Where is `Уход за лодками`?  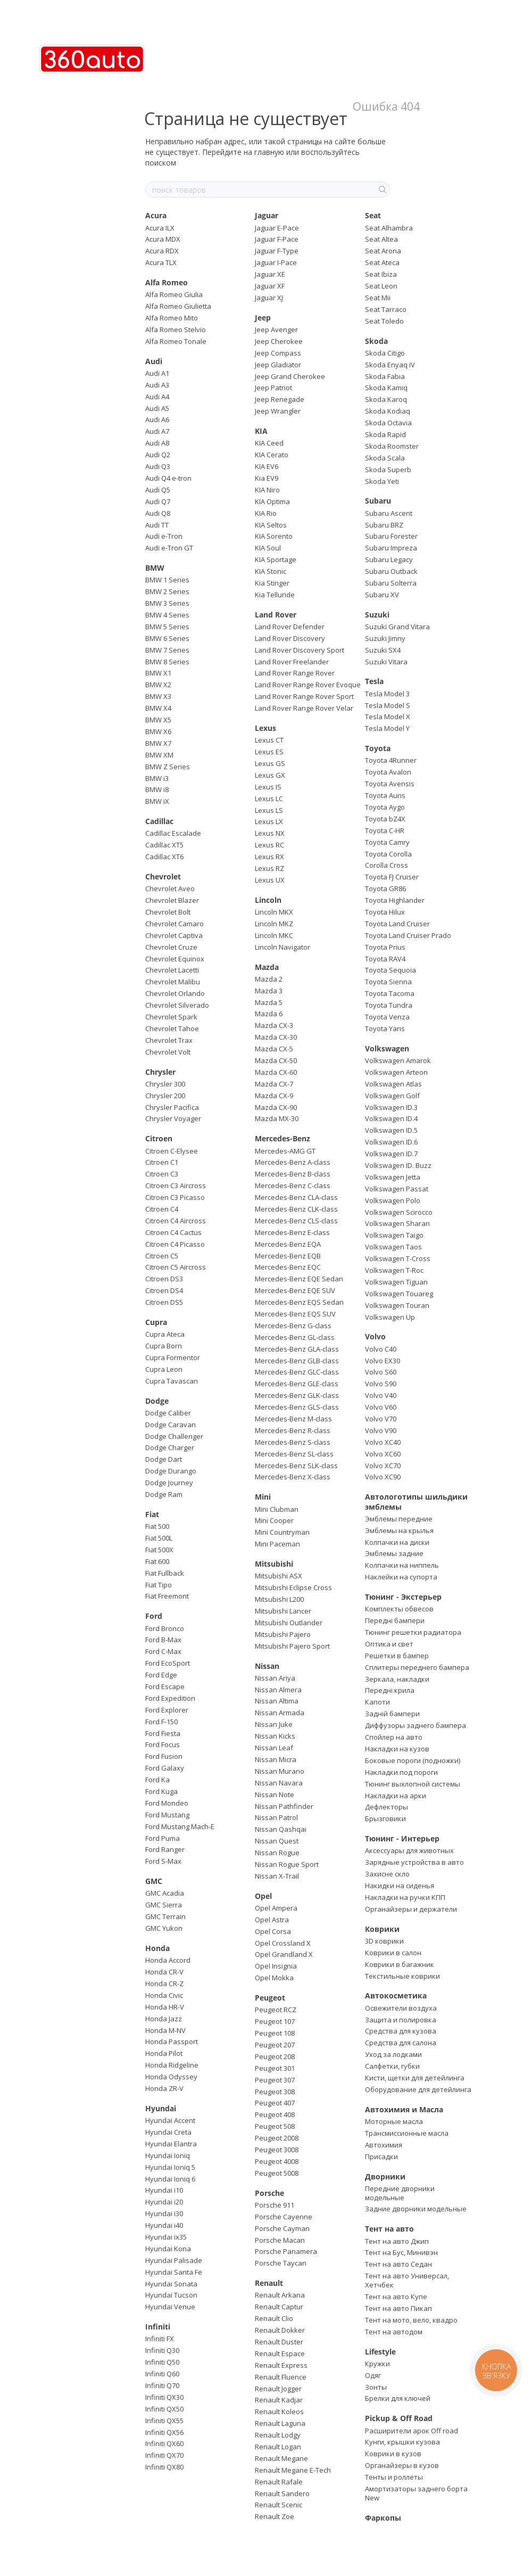
Уход за лодками is located at coordinates (393, 2054).